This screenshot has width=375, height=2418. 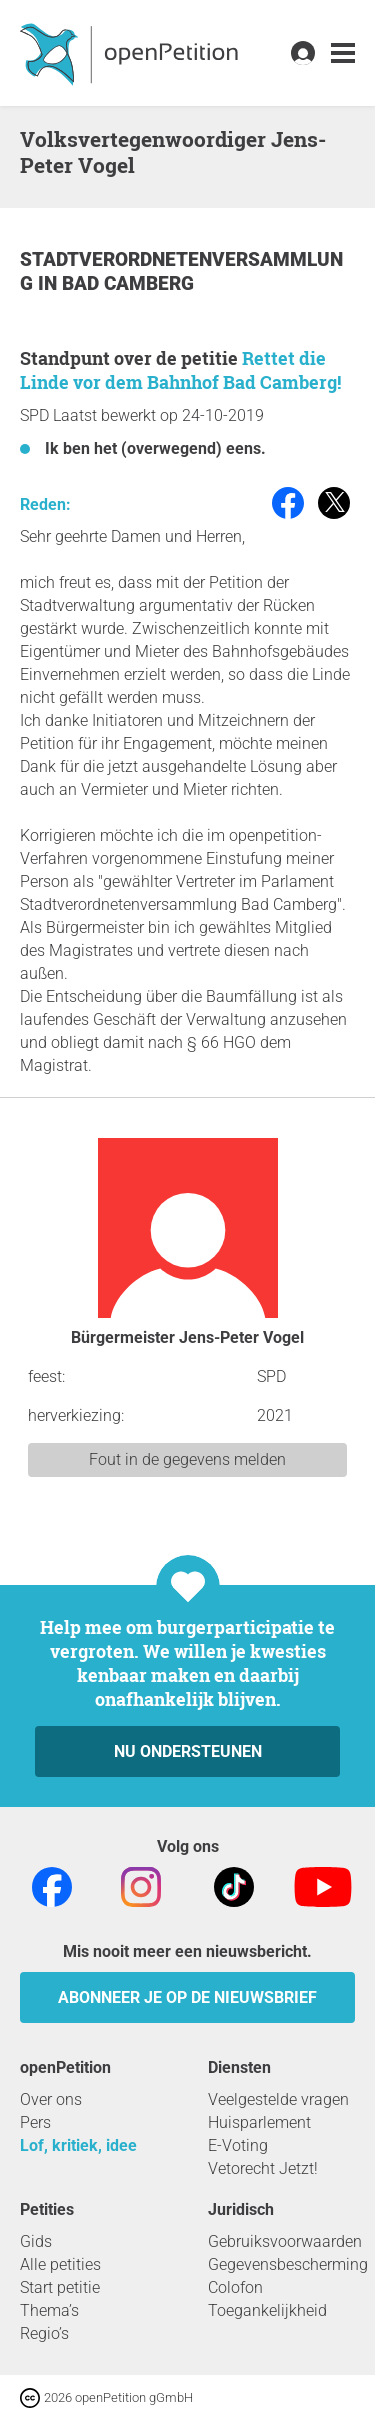 I want to click on Gids, so click(x=36, y=2241).